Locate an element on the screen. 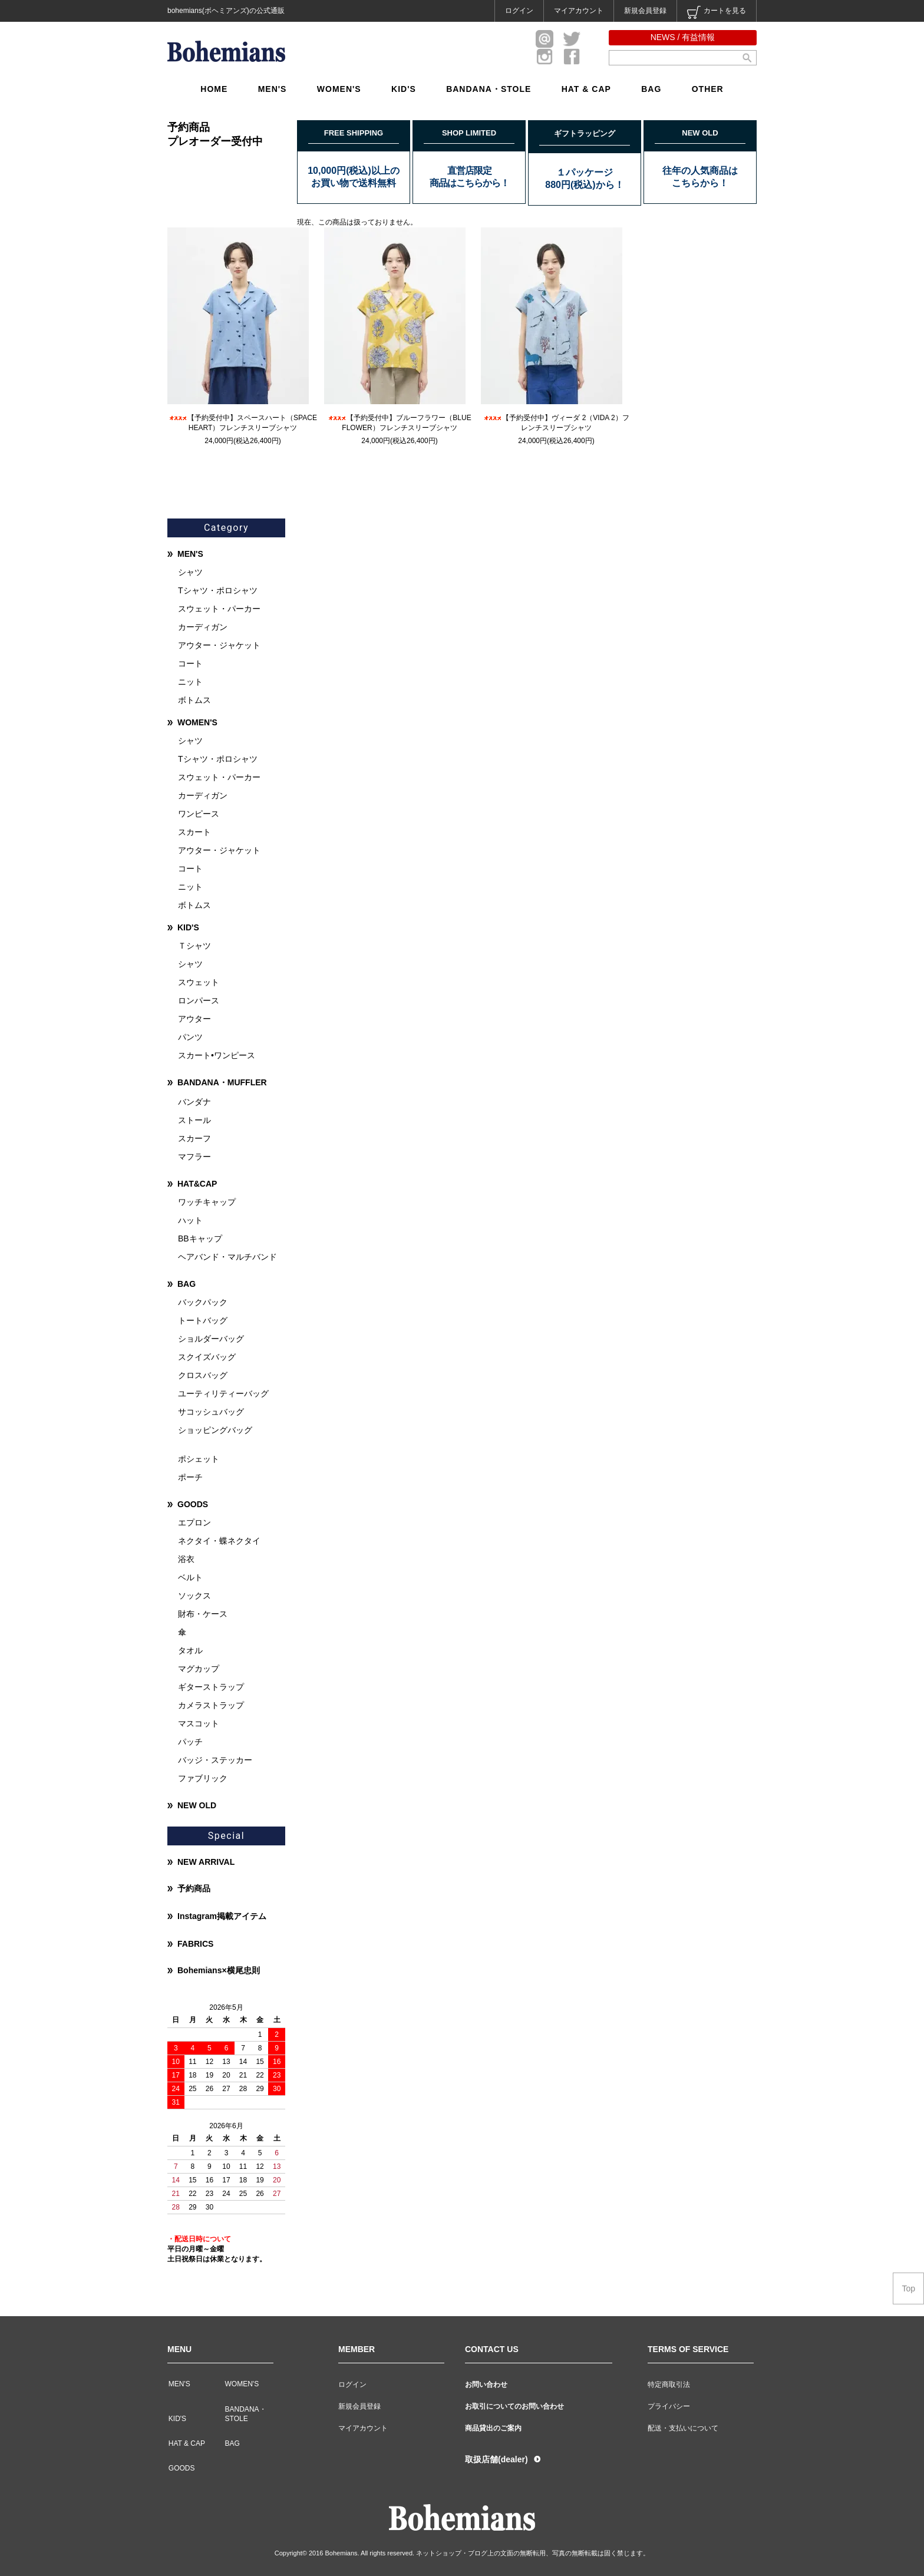 The height and width of the screenshot is (2576, 924). スカート•ワンピース is located at coordinates (216, 1055).